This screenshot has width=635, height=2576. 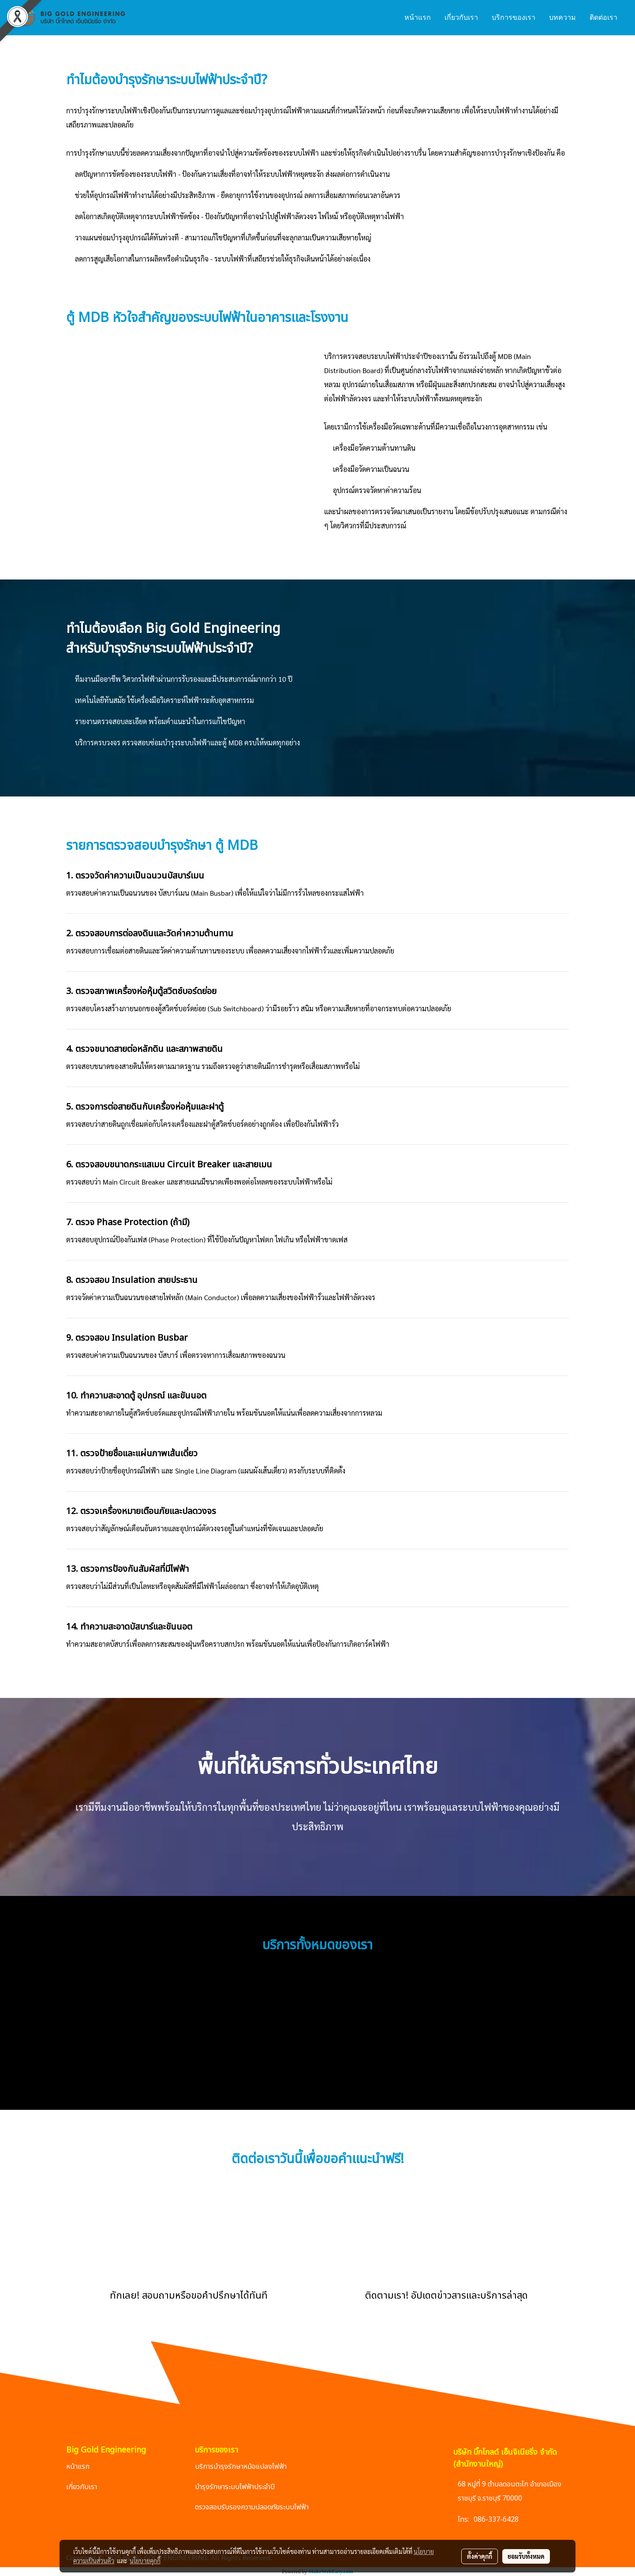 I want to click on บริการบำรุงรักษาหม้อแปลงไฟฟ้า, so click(x=241, y=2466).